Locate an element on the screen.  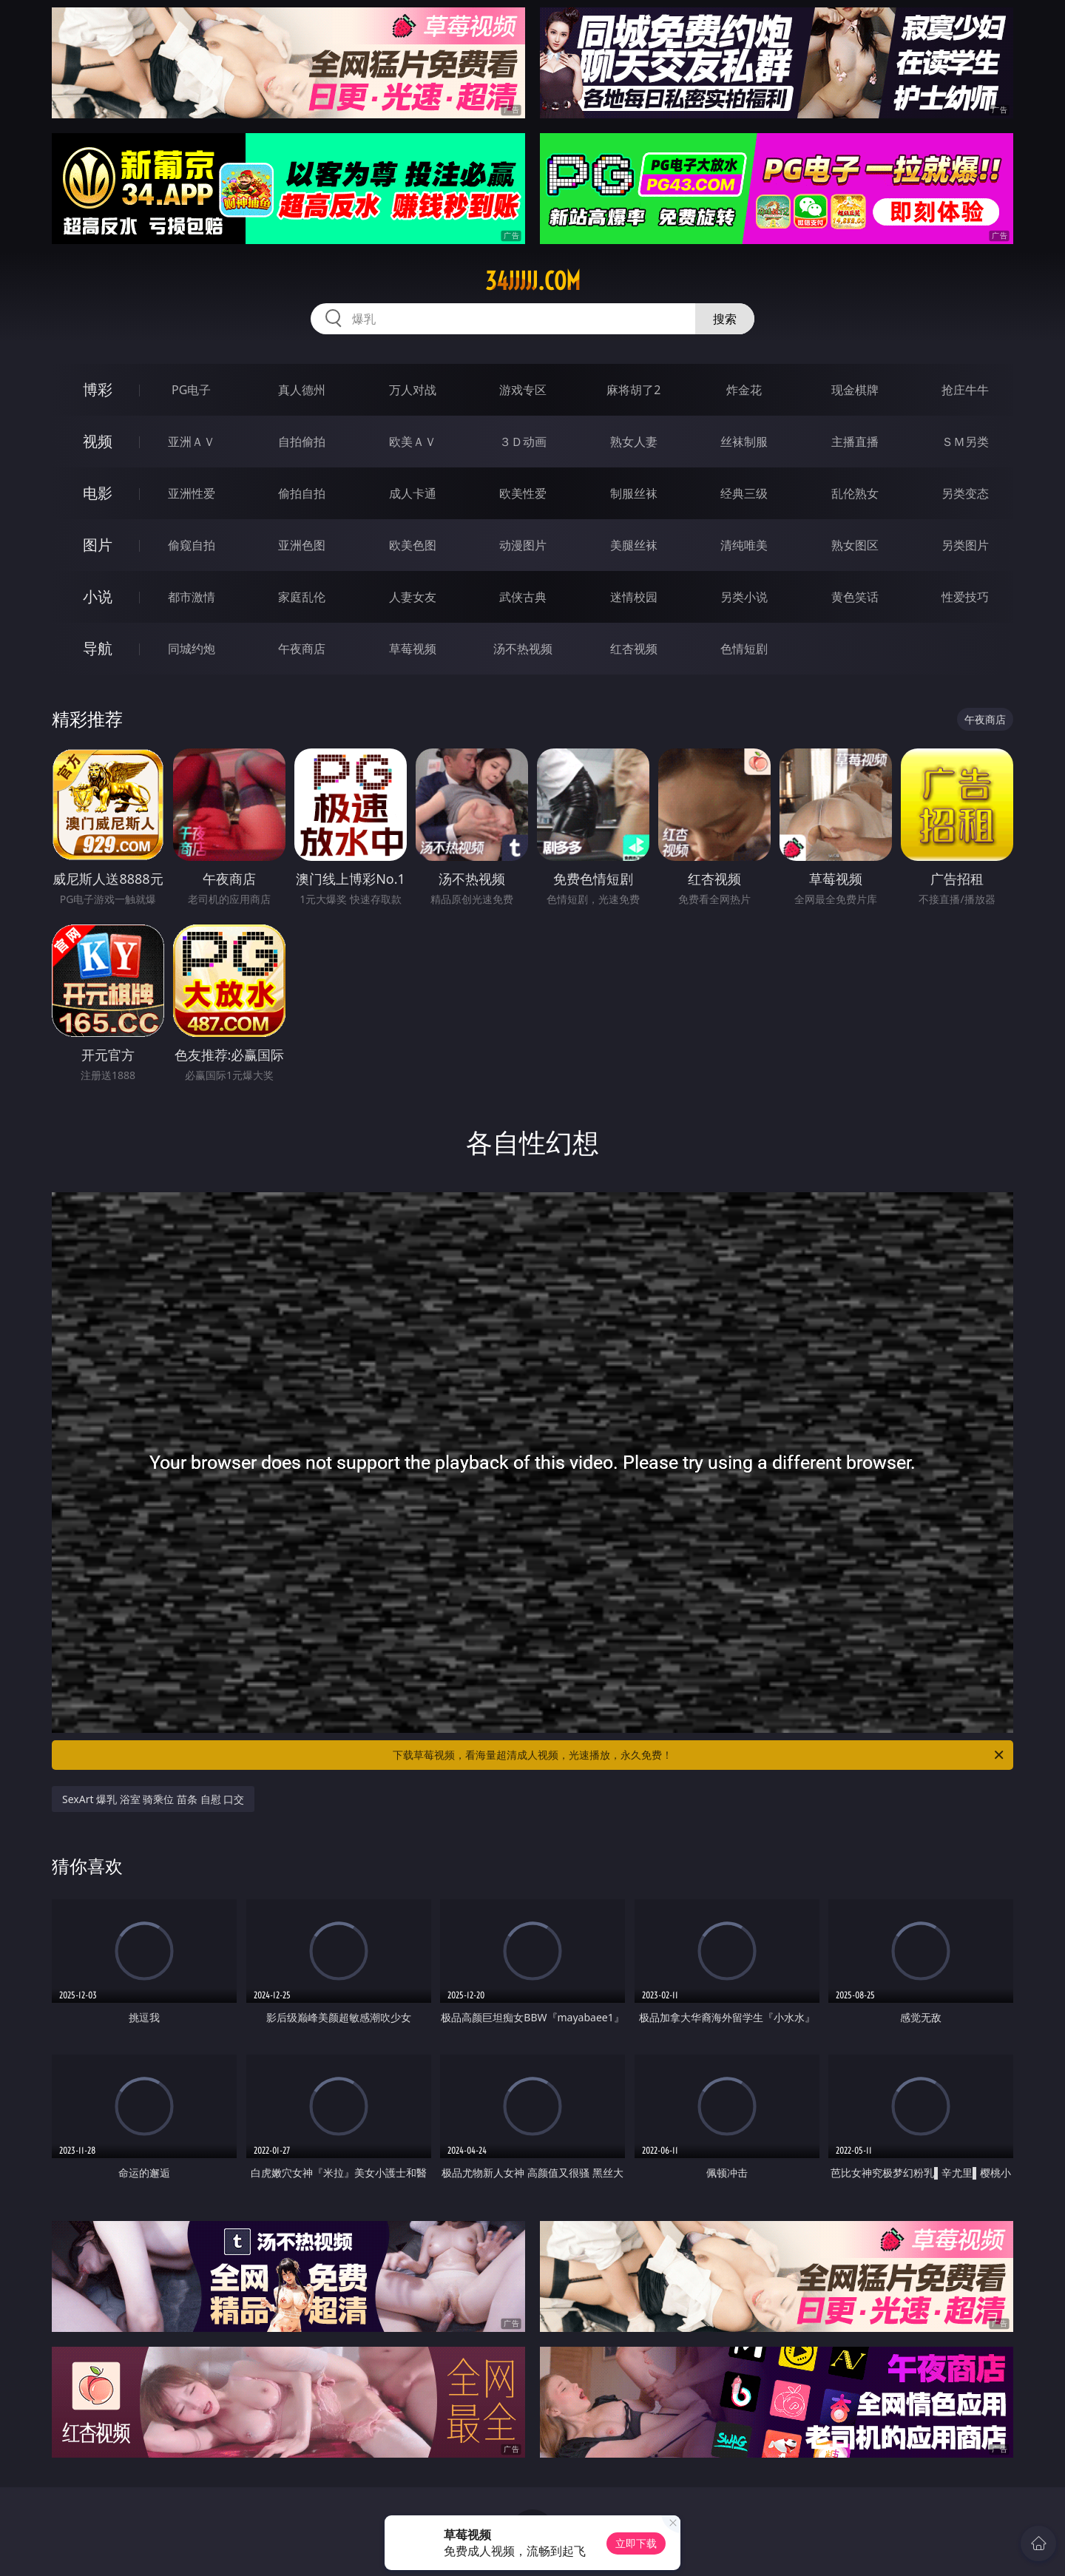
人妻女友 is located at coordinates (412, 597).